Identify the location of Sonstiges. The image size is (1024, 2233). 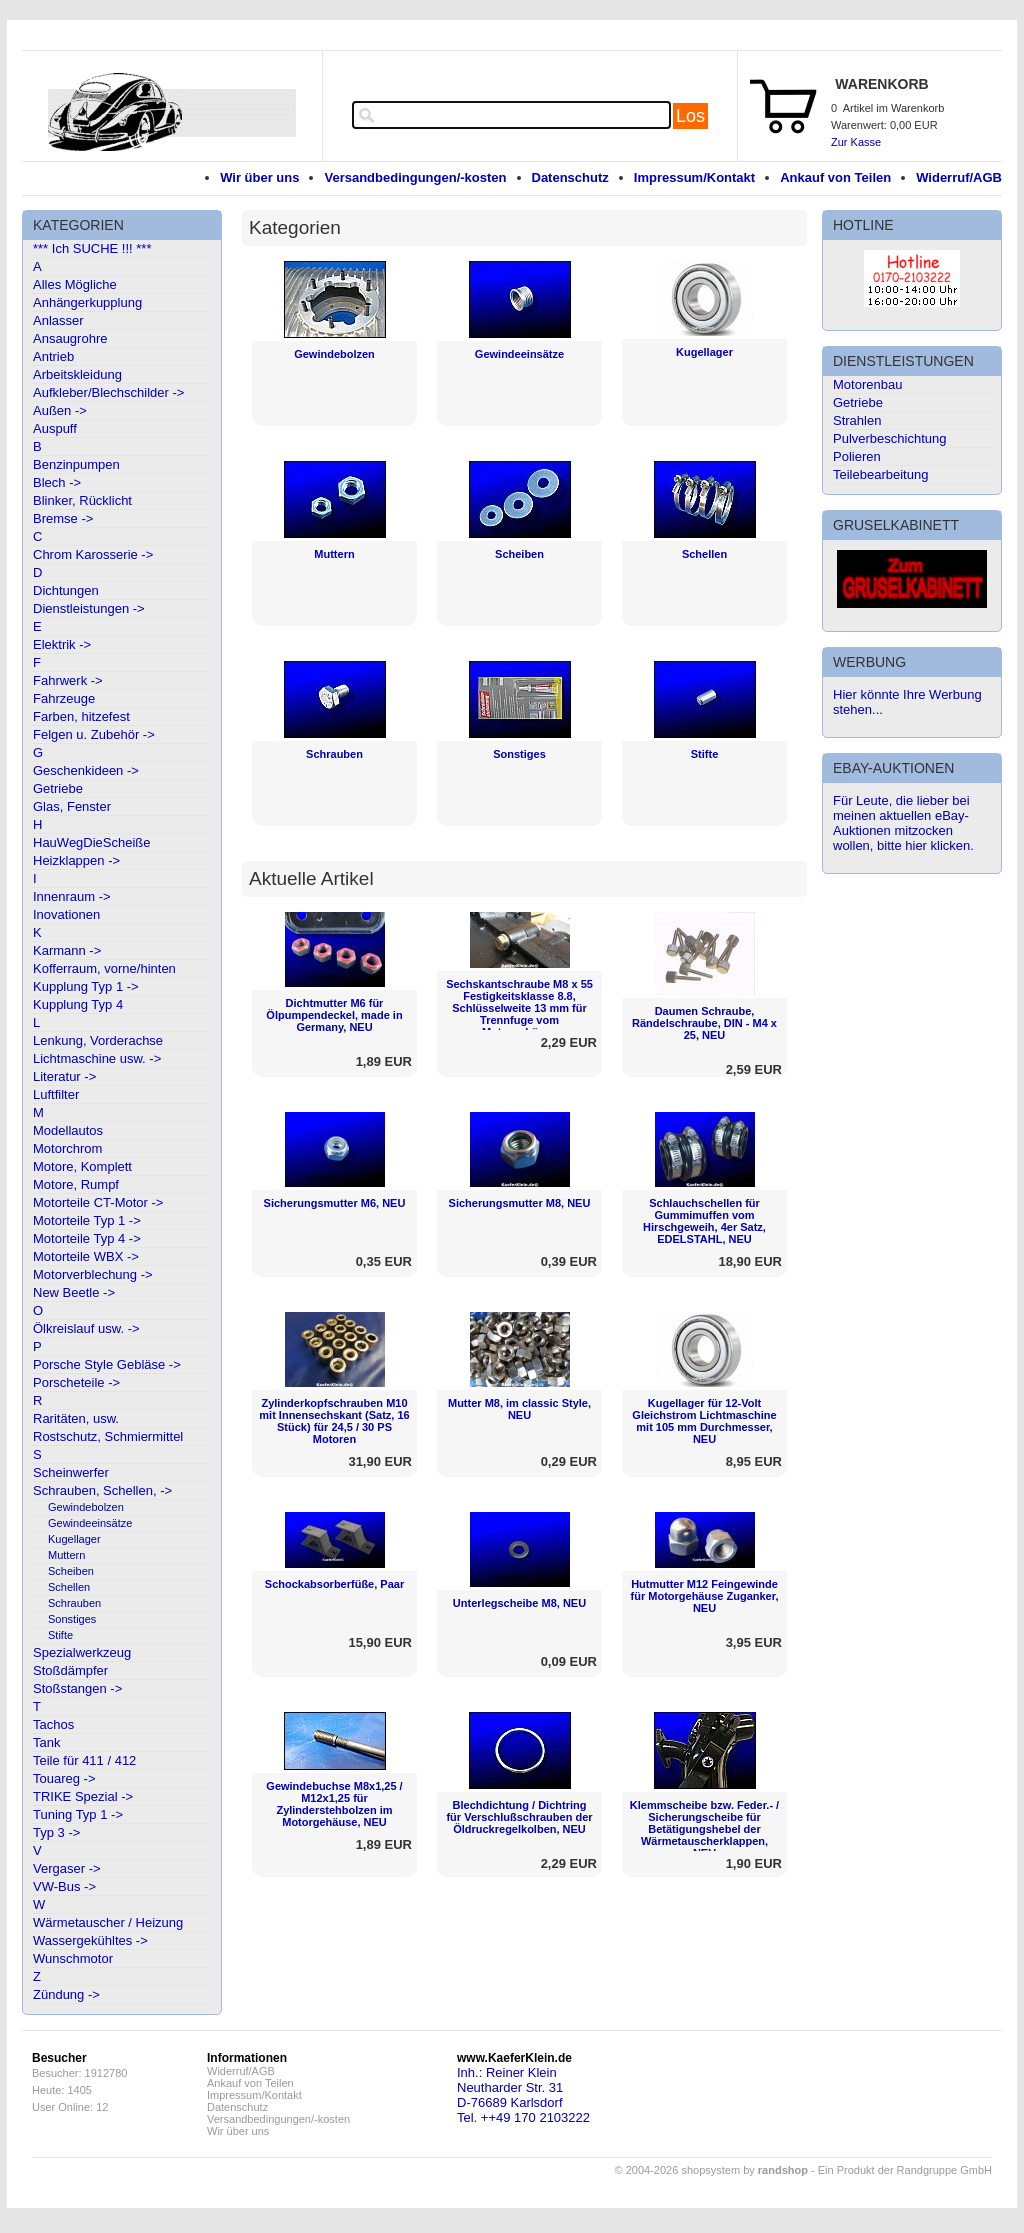
(72, 1619).